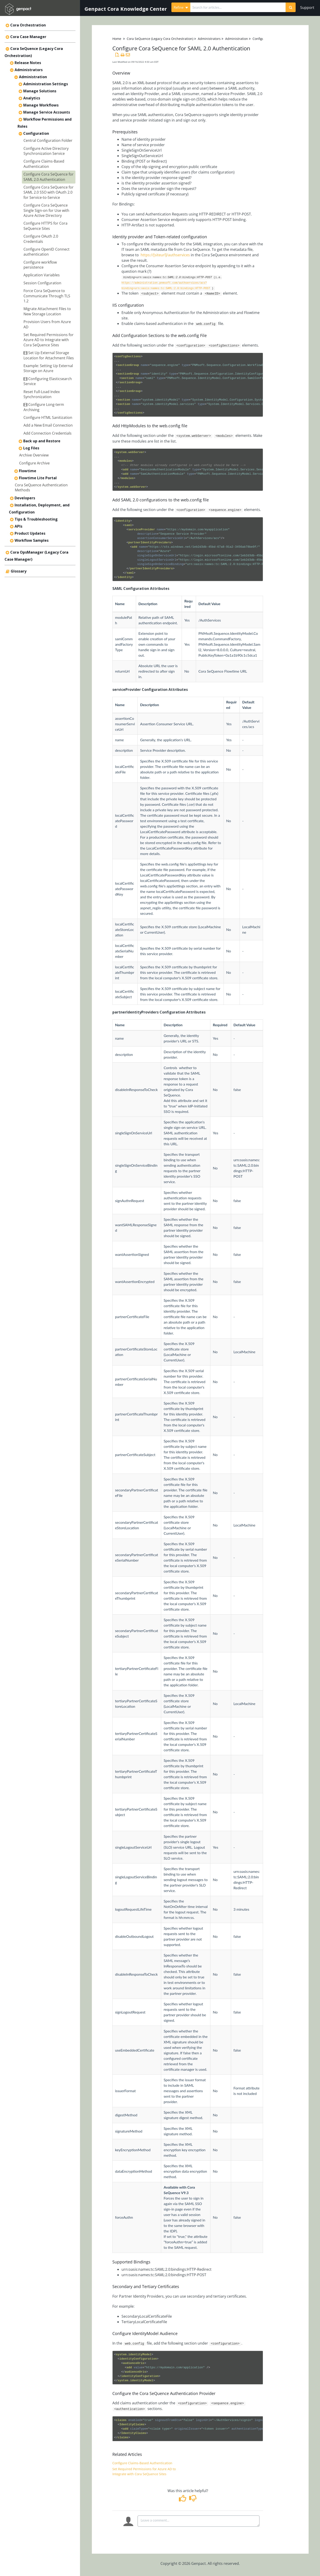 This screenshot has width=320, height=2576. What do you see at coordinates (46, 151) in the screenshot?
I see `Configure Active Directory Synchronization Service` at bounding box center [46, 151].